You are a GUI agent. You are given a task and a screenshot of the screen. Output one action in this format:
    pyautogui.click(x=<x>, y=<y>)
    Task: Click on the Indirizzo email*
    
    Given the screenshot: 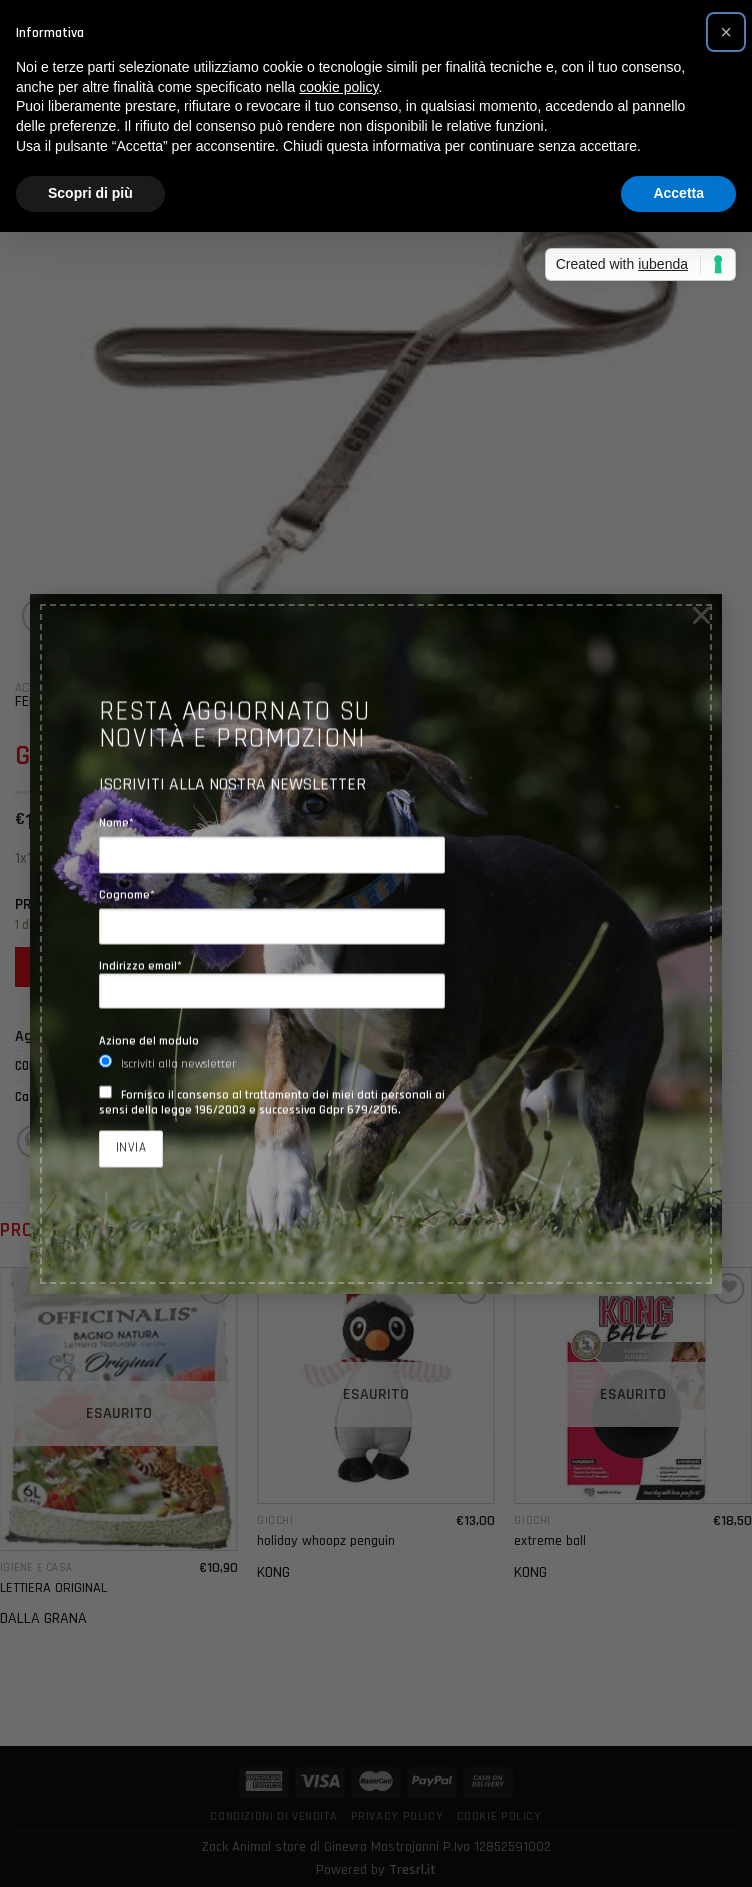 What is the action you would take?
    pyautogui.click(x=272, y=983)
    